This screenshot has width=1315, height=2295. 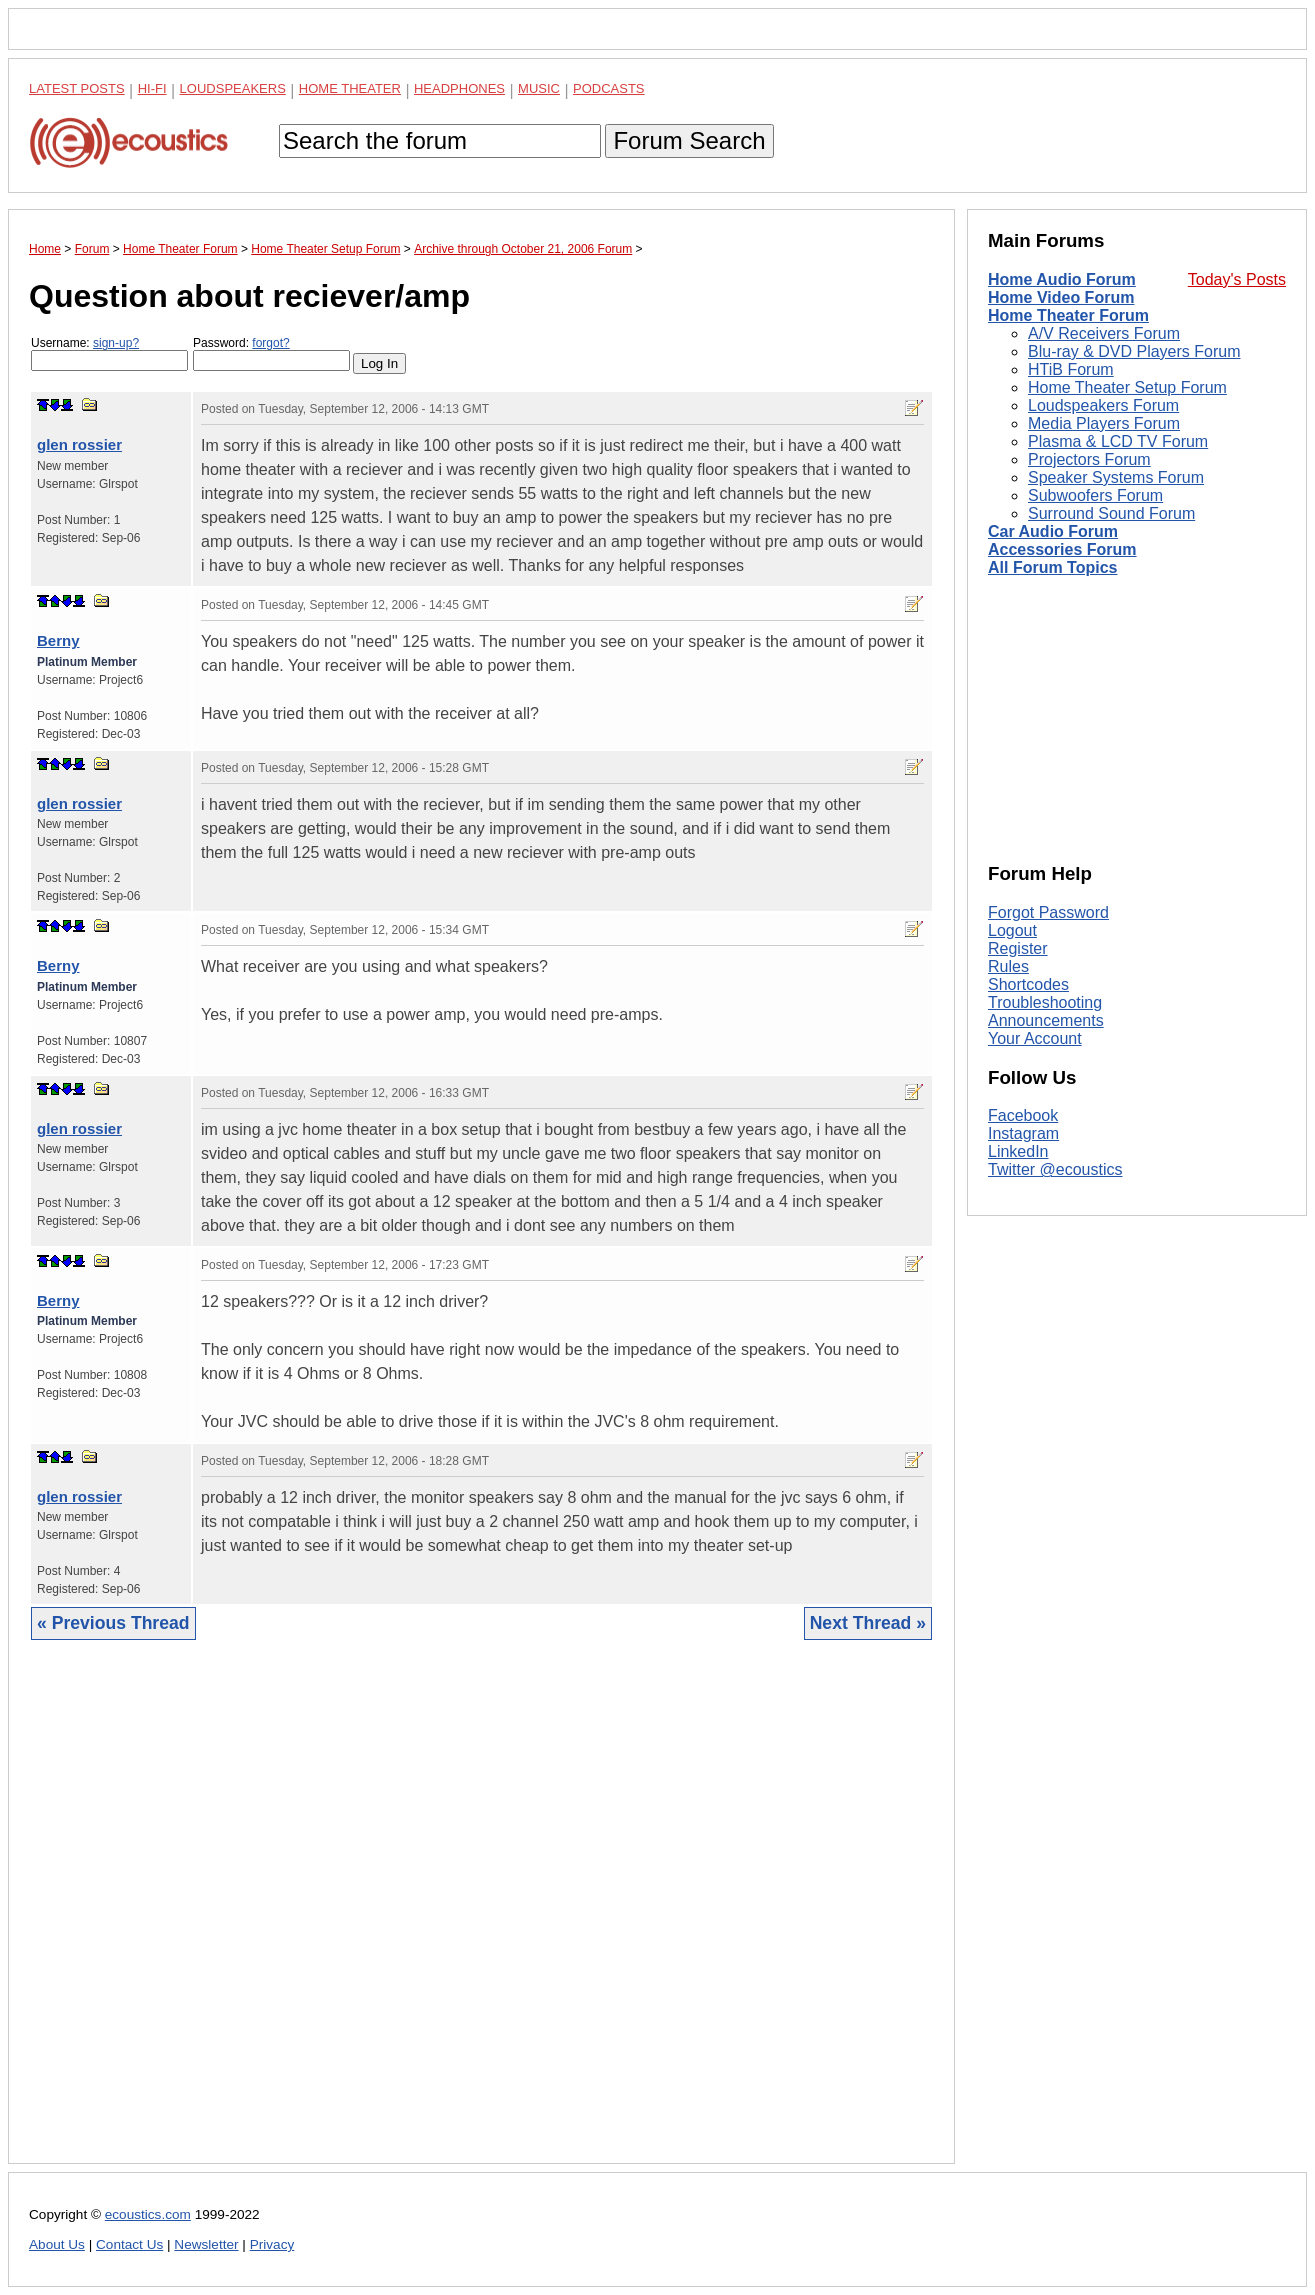 I want to click on Instagram, so click(x=1023, y=1133).